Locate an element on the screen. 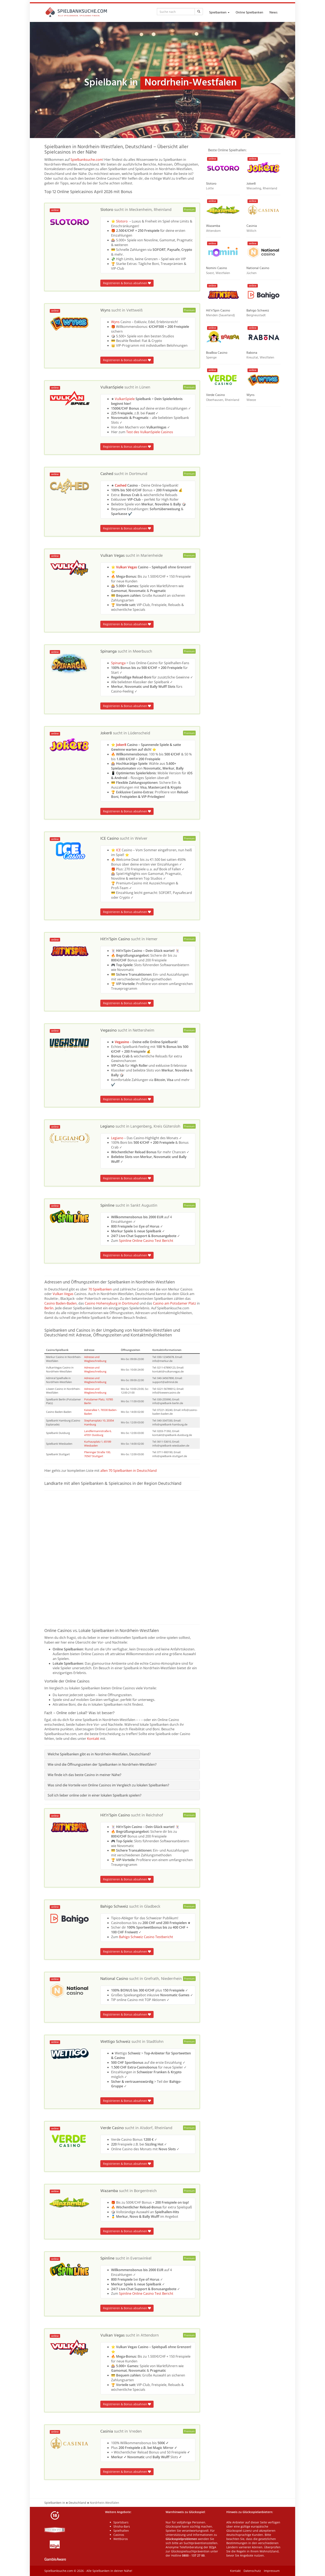  Wettbüros is located at coordinates (120, 2539).